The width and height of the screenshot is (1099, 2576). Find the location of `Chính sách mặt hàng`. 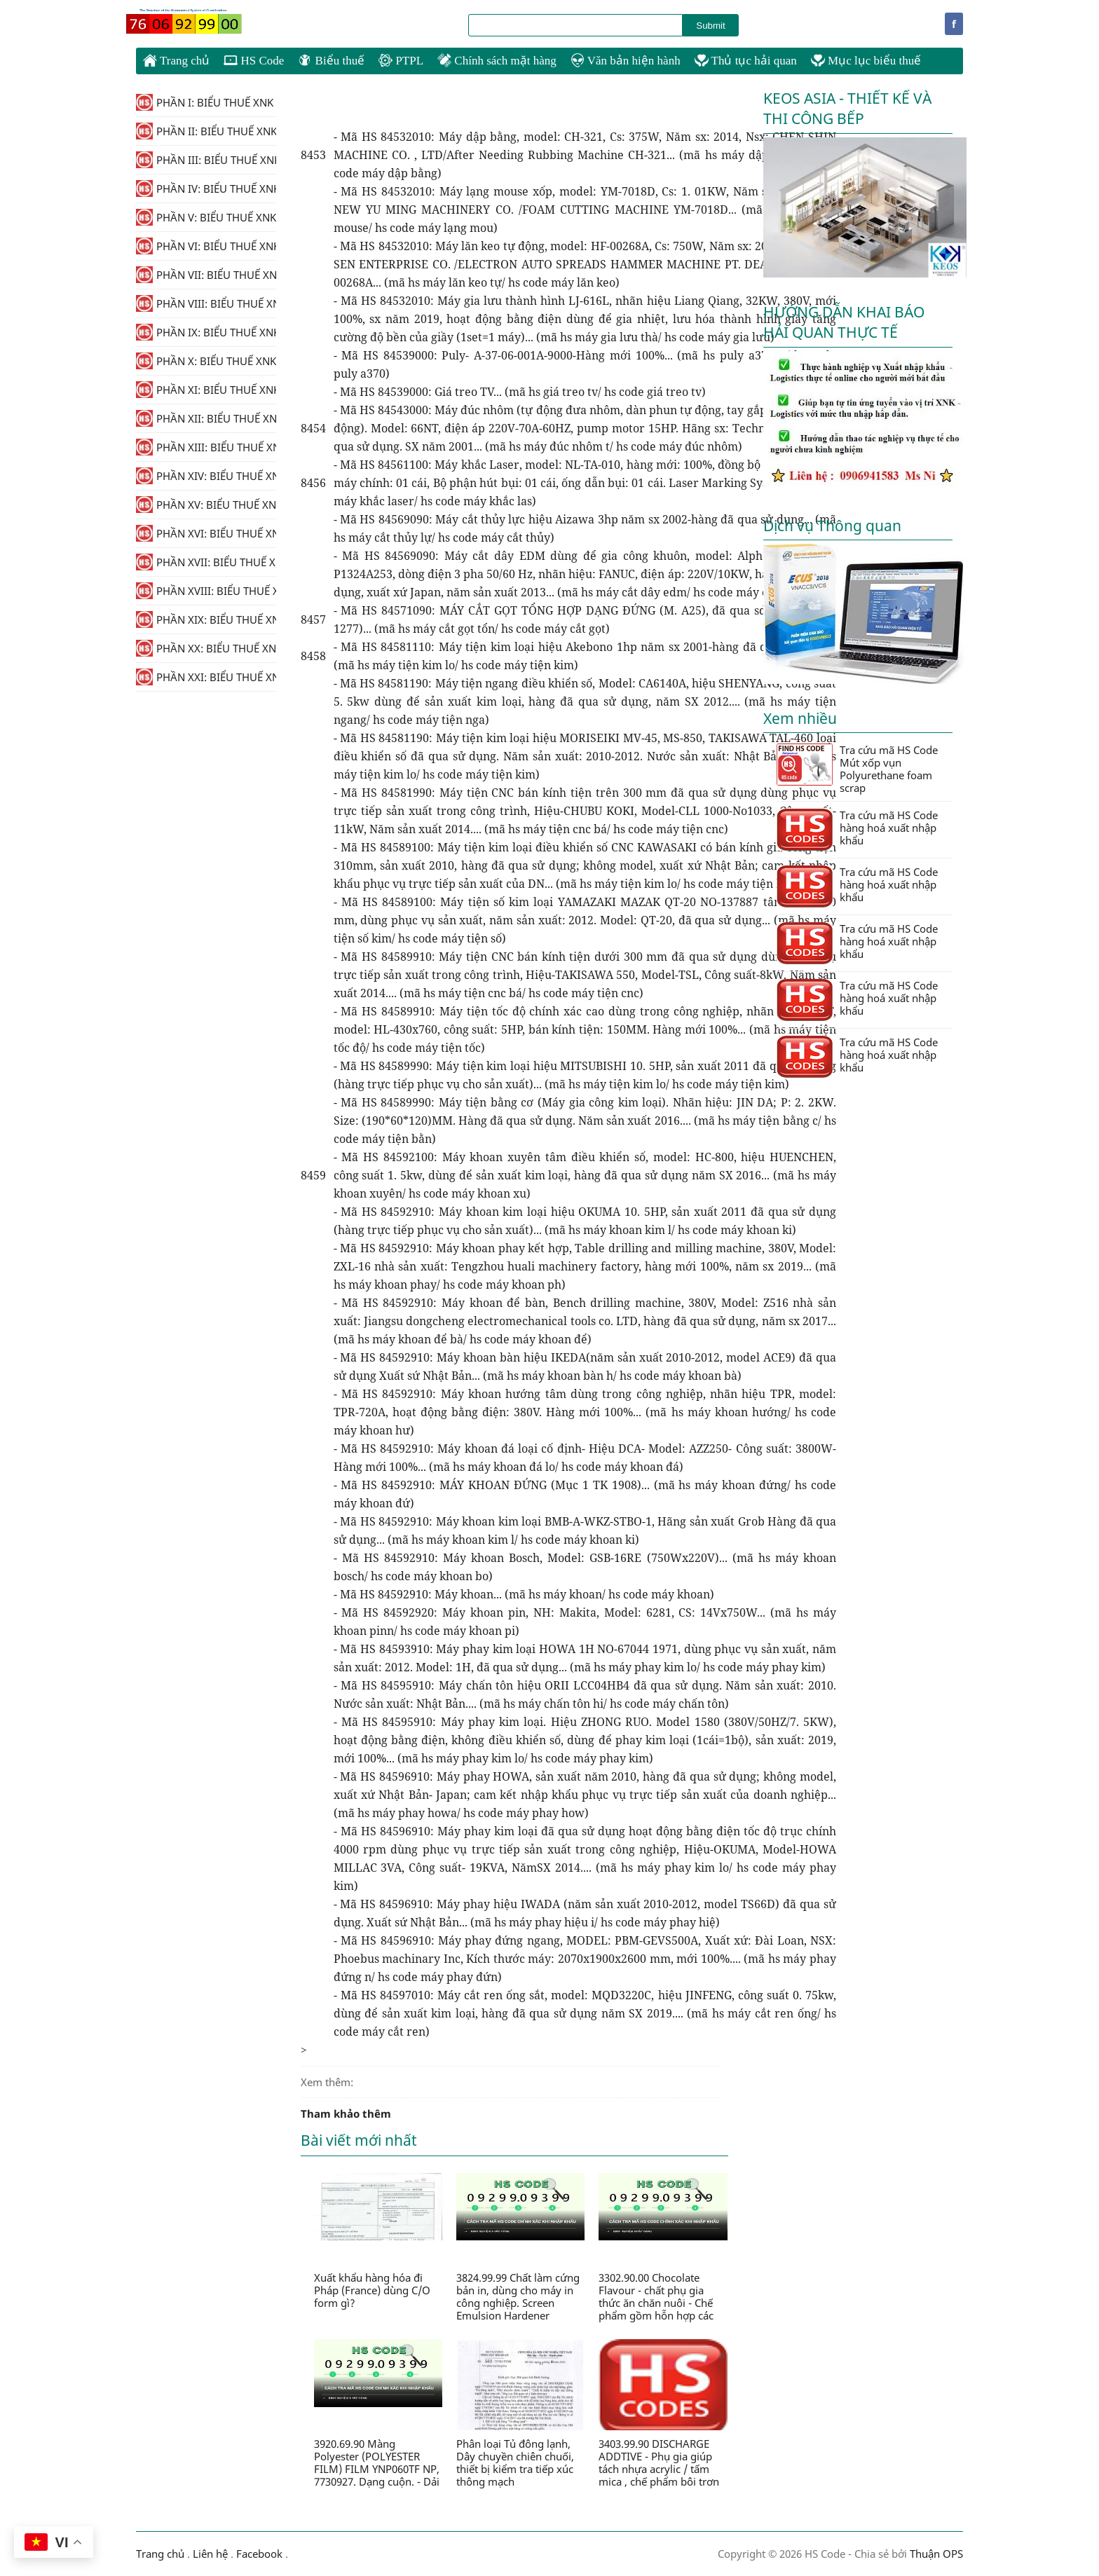

Chính sách mặt hàng is located at coordinates (497, 60).